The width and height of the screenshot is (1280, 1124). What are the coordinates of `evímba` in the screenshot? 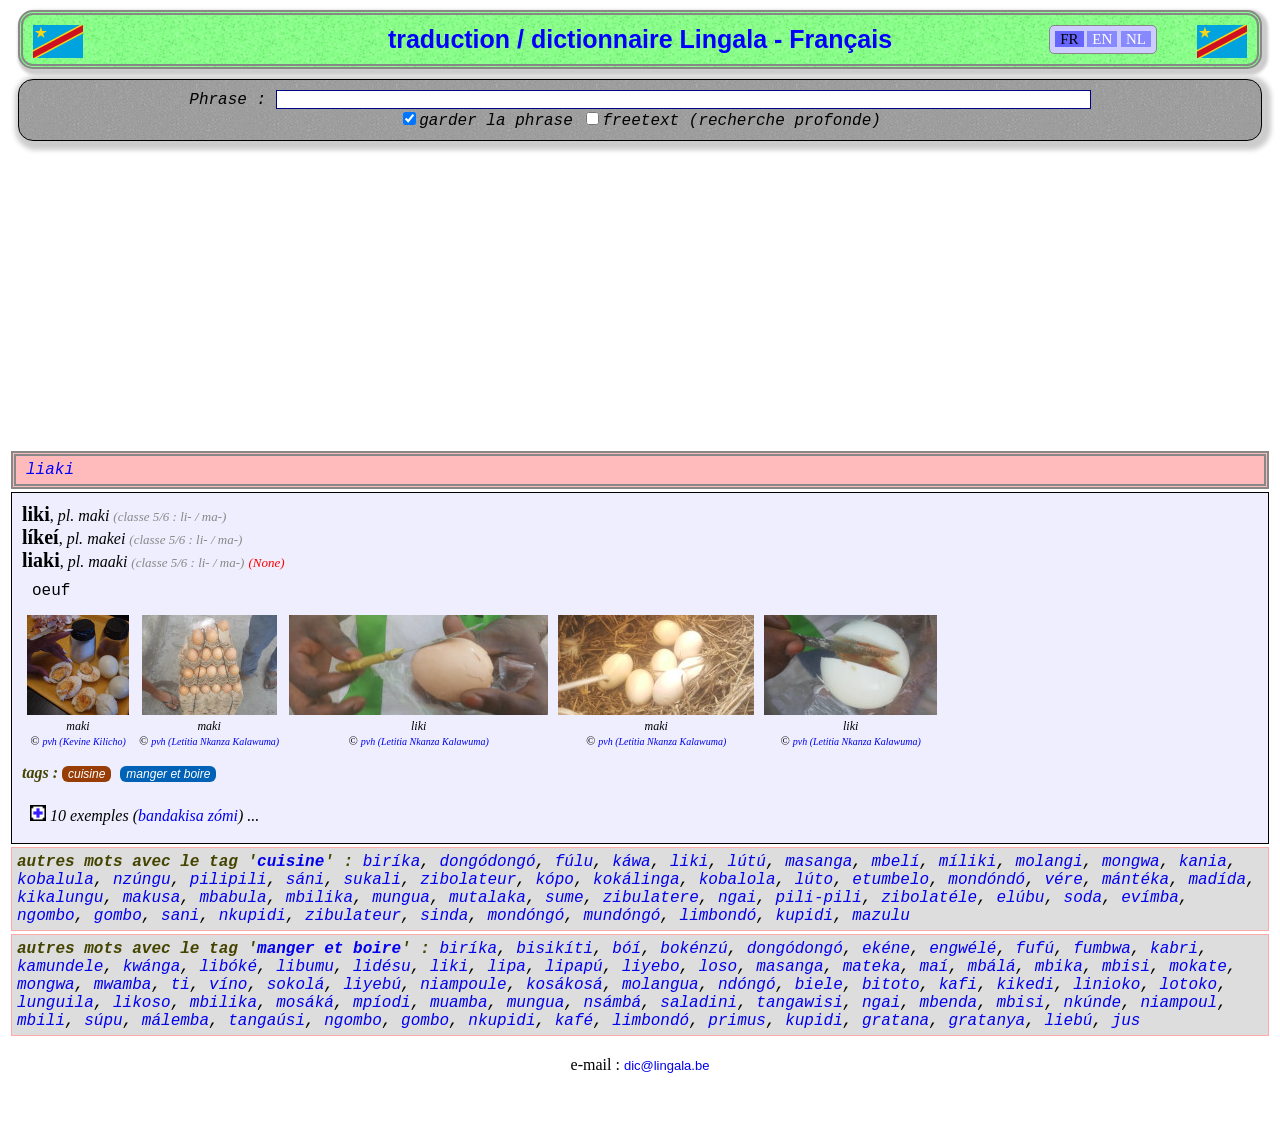 It's located at (1150, 898).